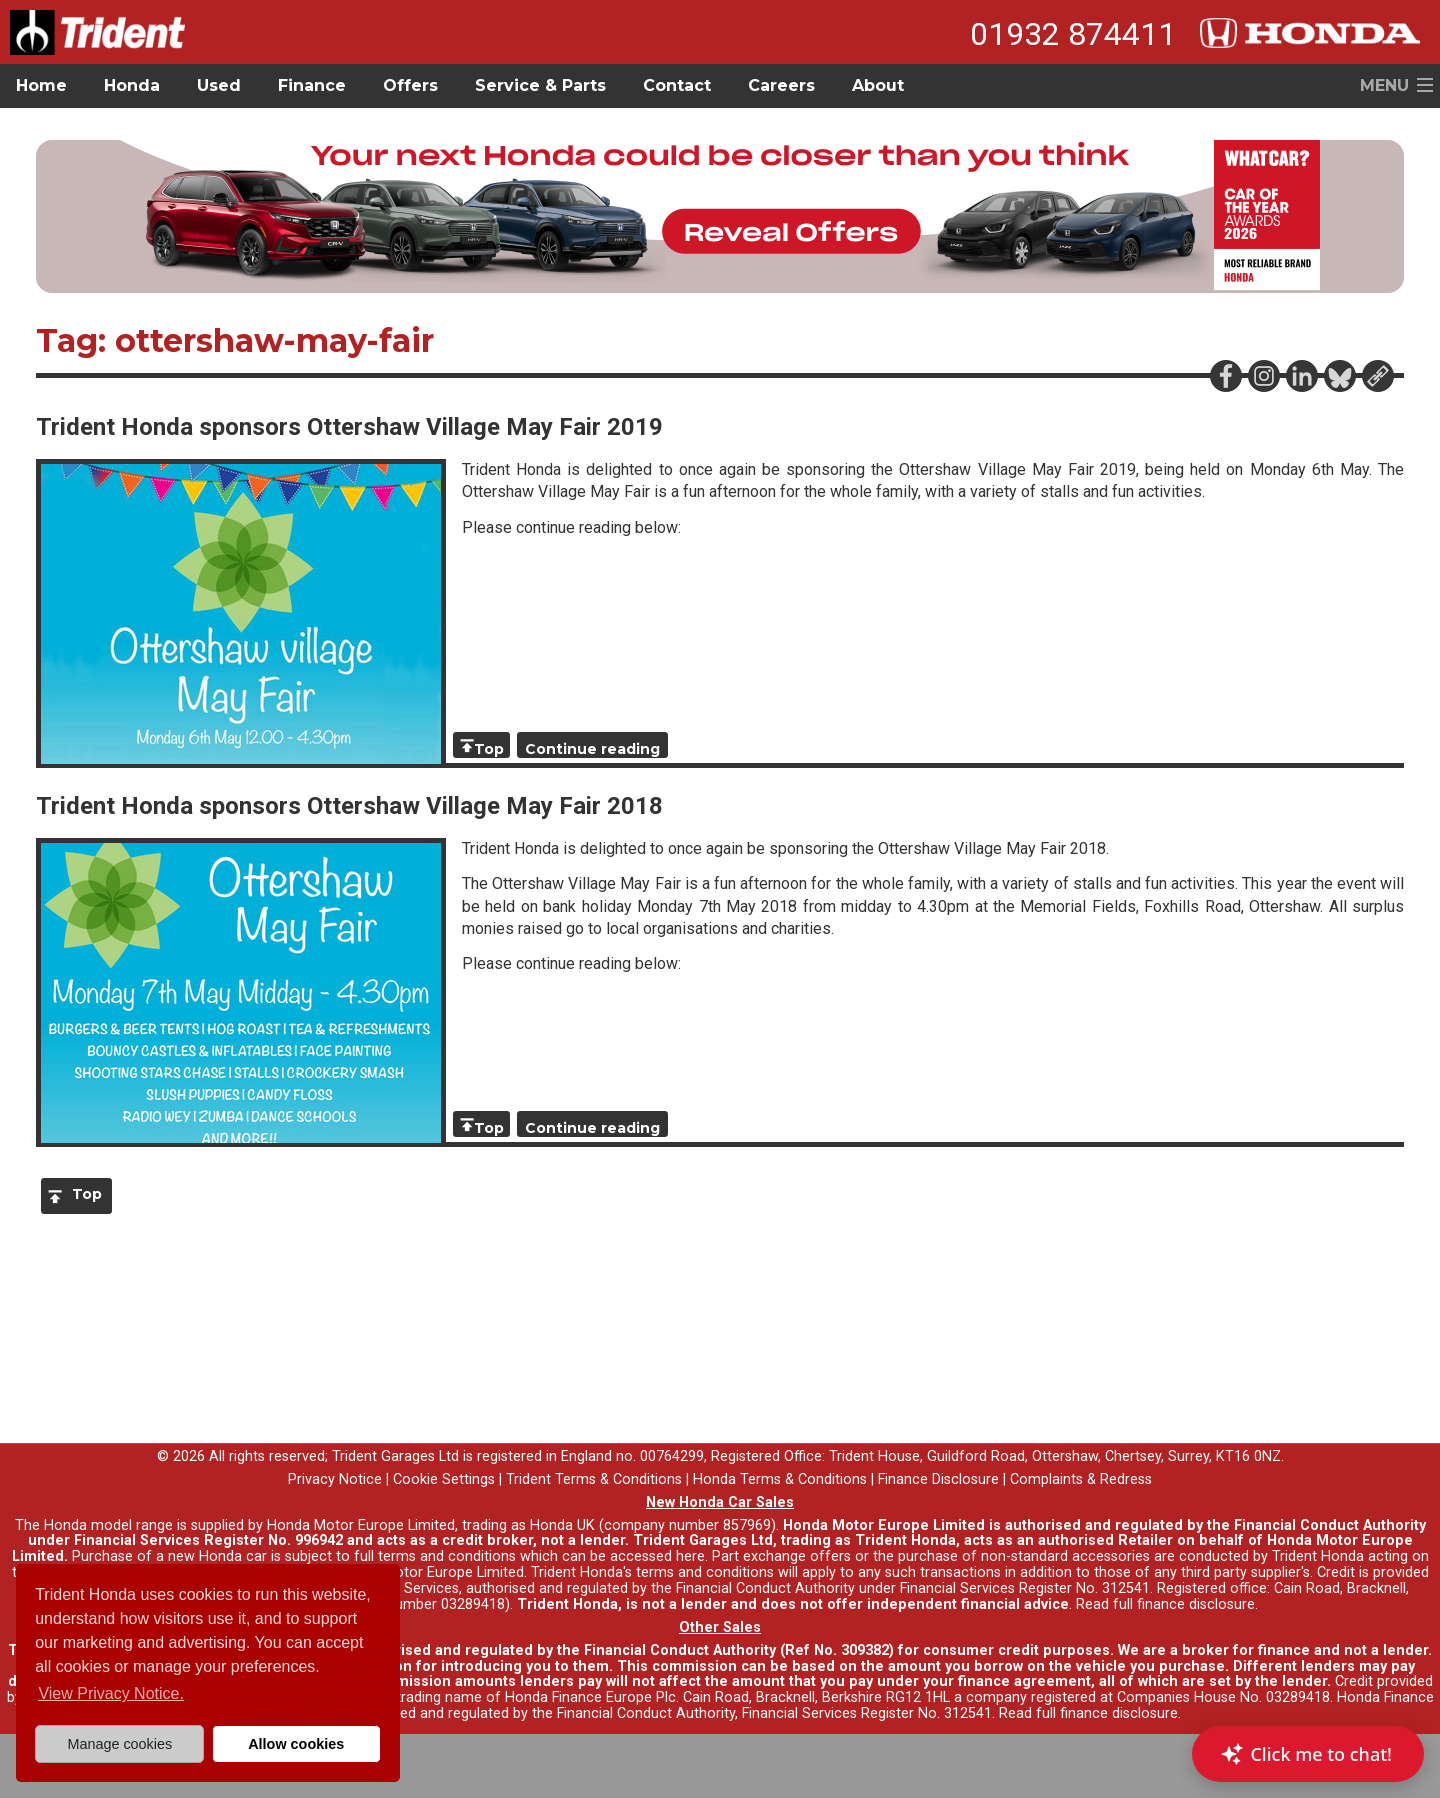 Image resolution: width=1440 pixels, height=1798 pixels. What do you see at coordinates (489, 749) in the screenshot?
I see `Top` at bounding box center [489, 749].